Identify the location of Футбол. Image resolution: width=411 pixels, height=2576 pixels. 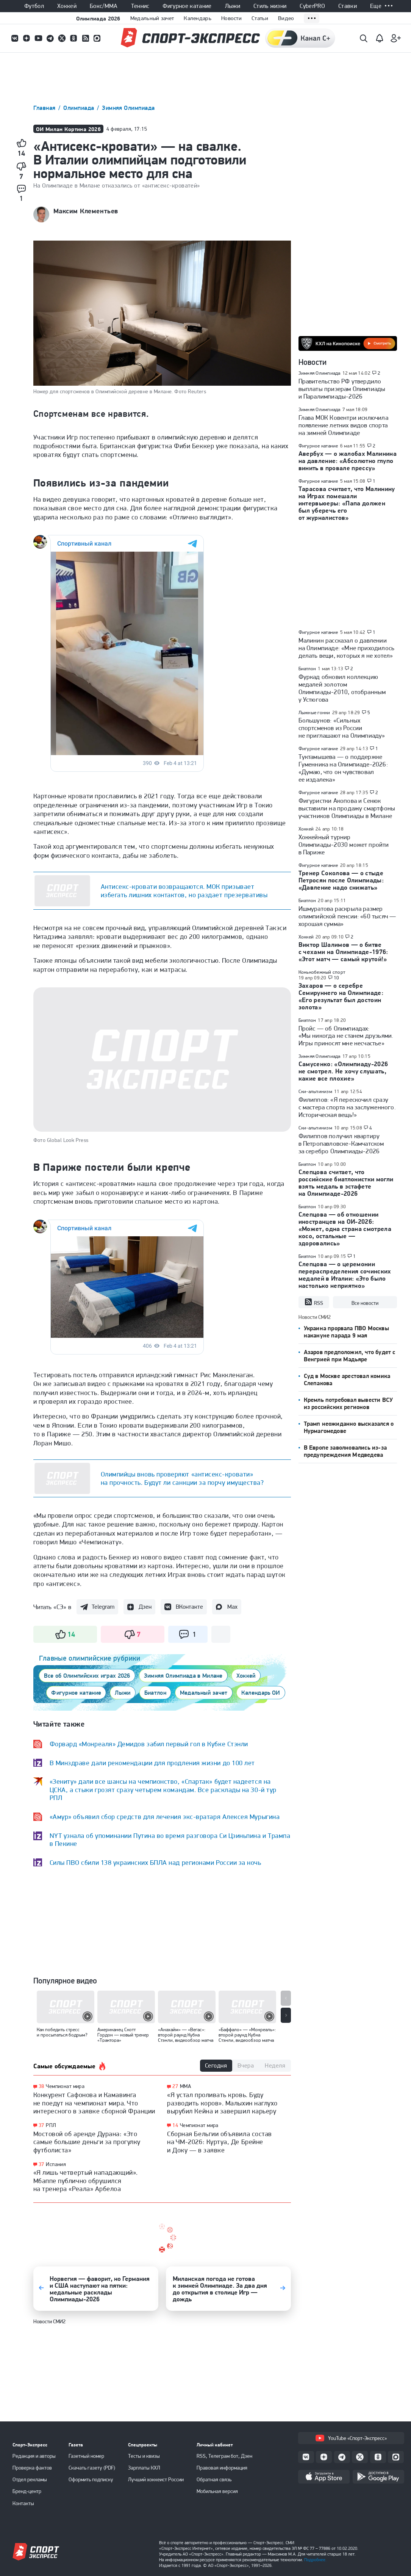
(34, 6).